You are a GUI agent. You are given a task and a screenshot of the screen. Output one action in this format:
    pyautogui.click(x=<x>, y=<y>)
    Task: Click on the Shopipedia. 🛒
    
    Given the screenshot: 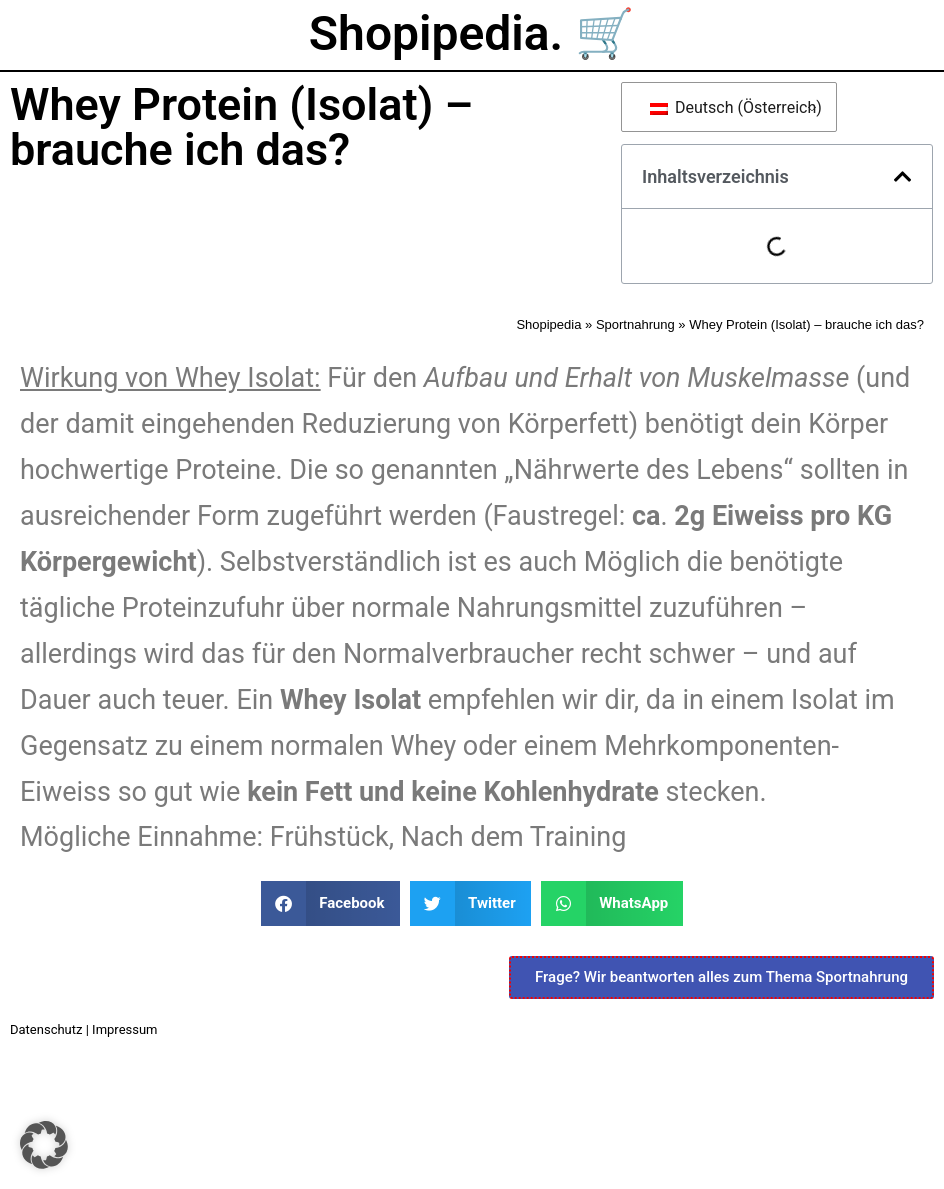 What is the action you would take?
    pyautogui.click(x=472, y=33)
    